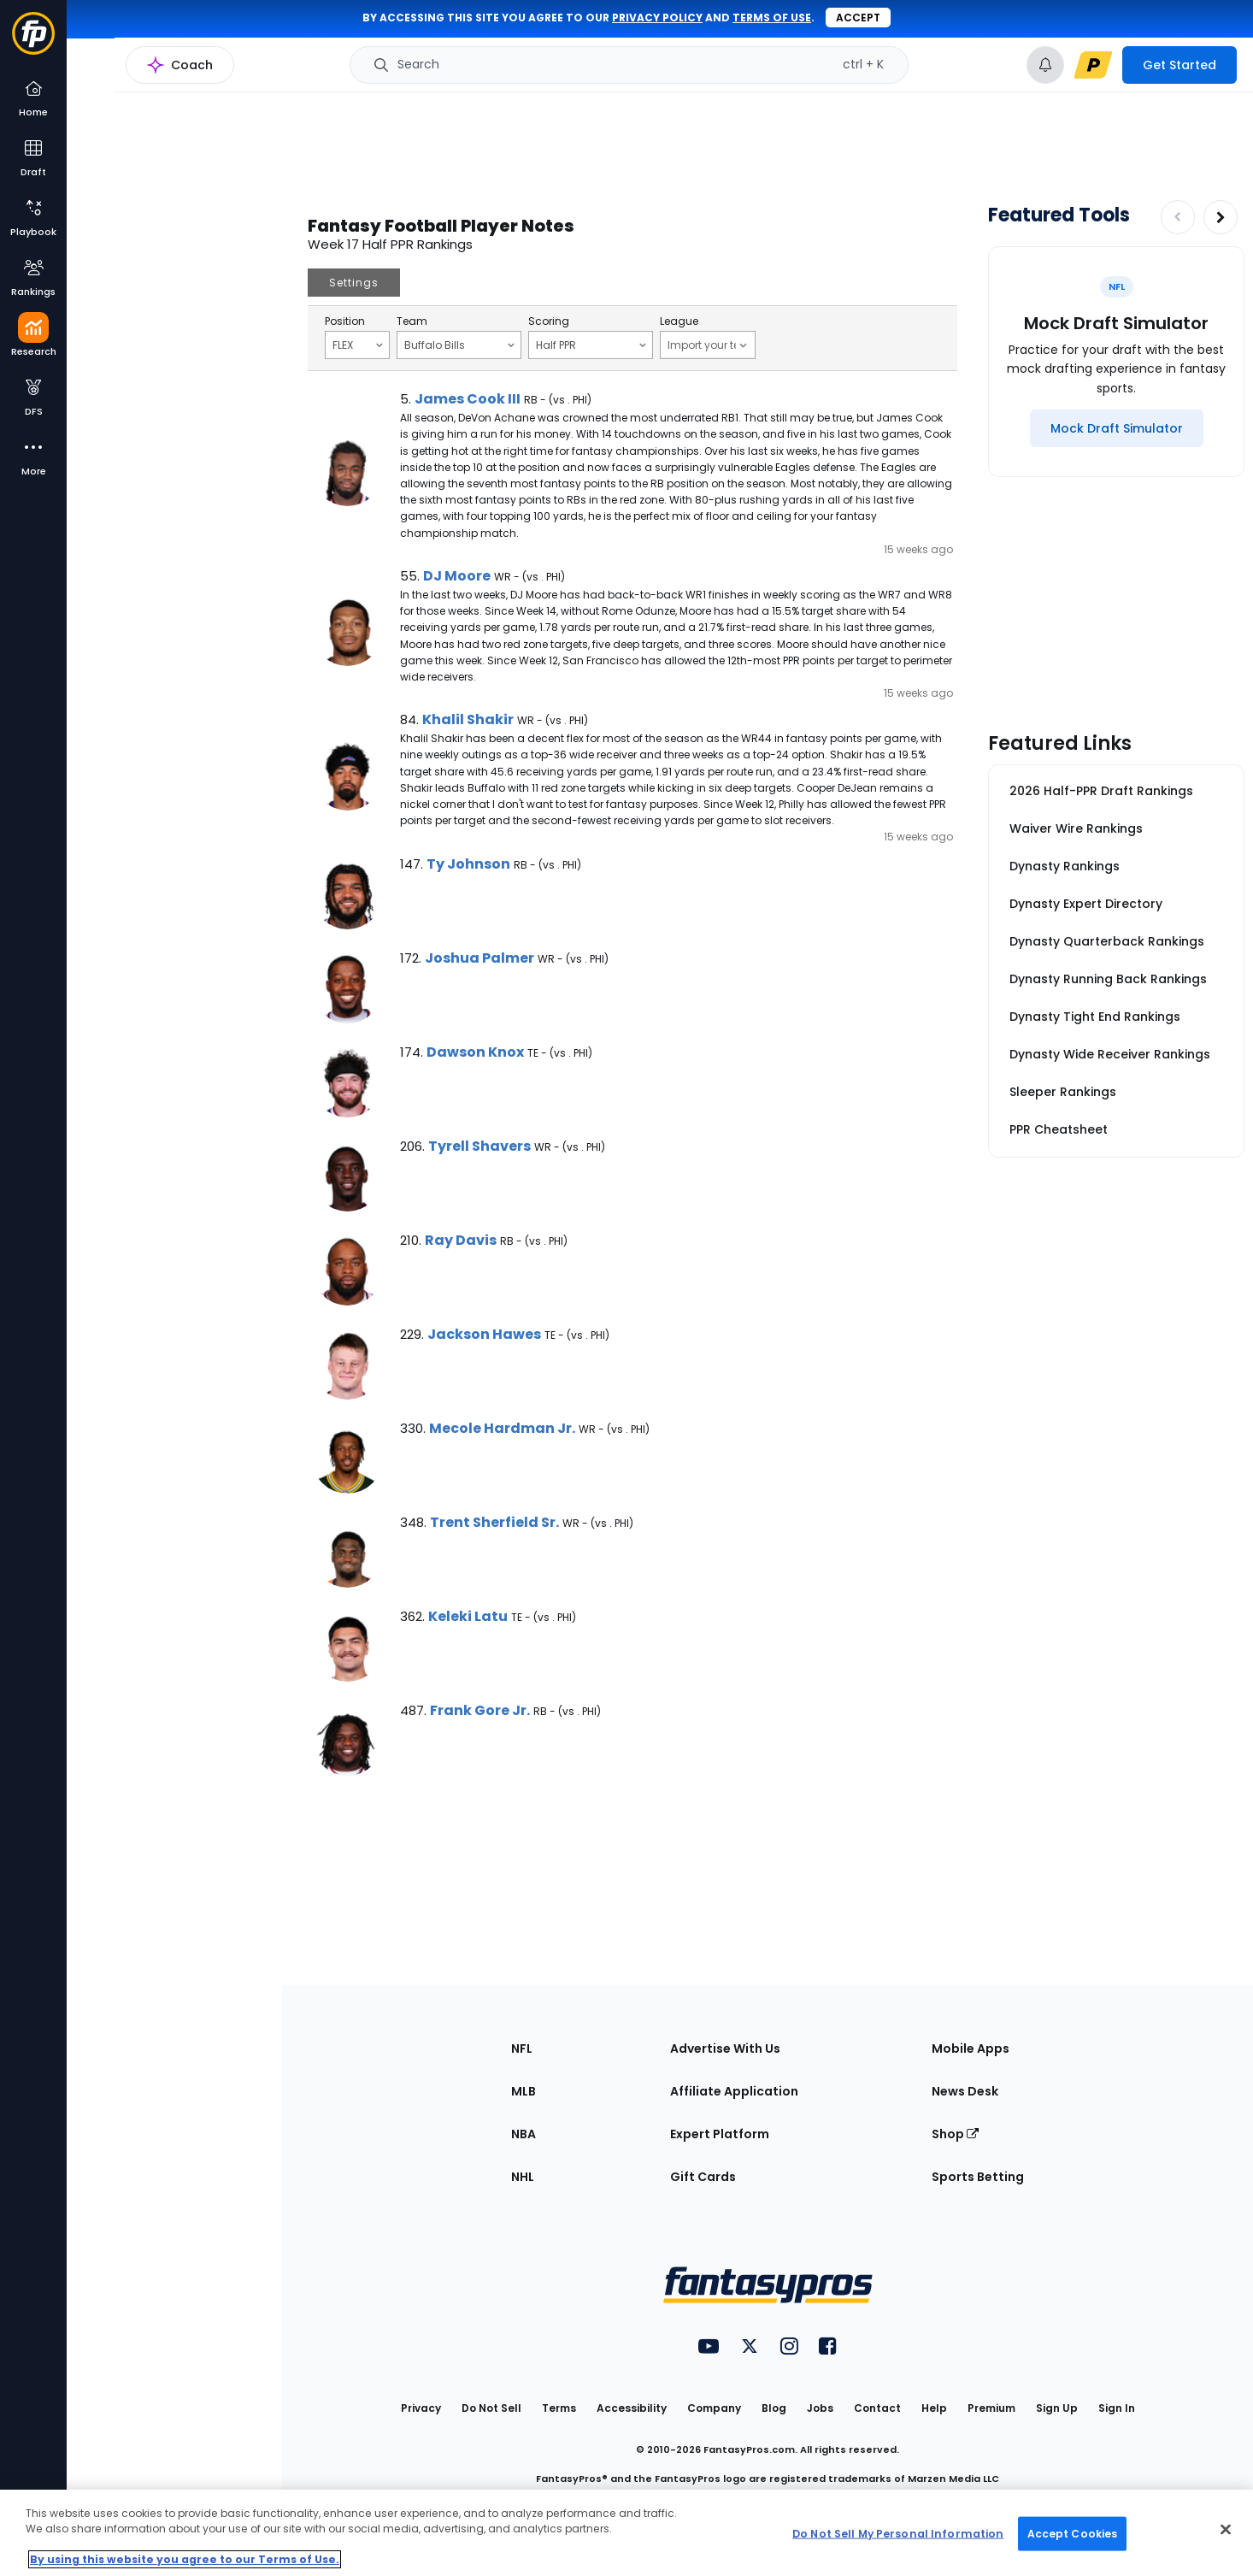  Describe the element at coordinates (897, 2533) in the screenshot. I see `Do Not Sell My Personal Information` at that location.